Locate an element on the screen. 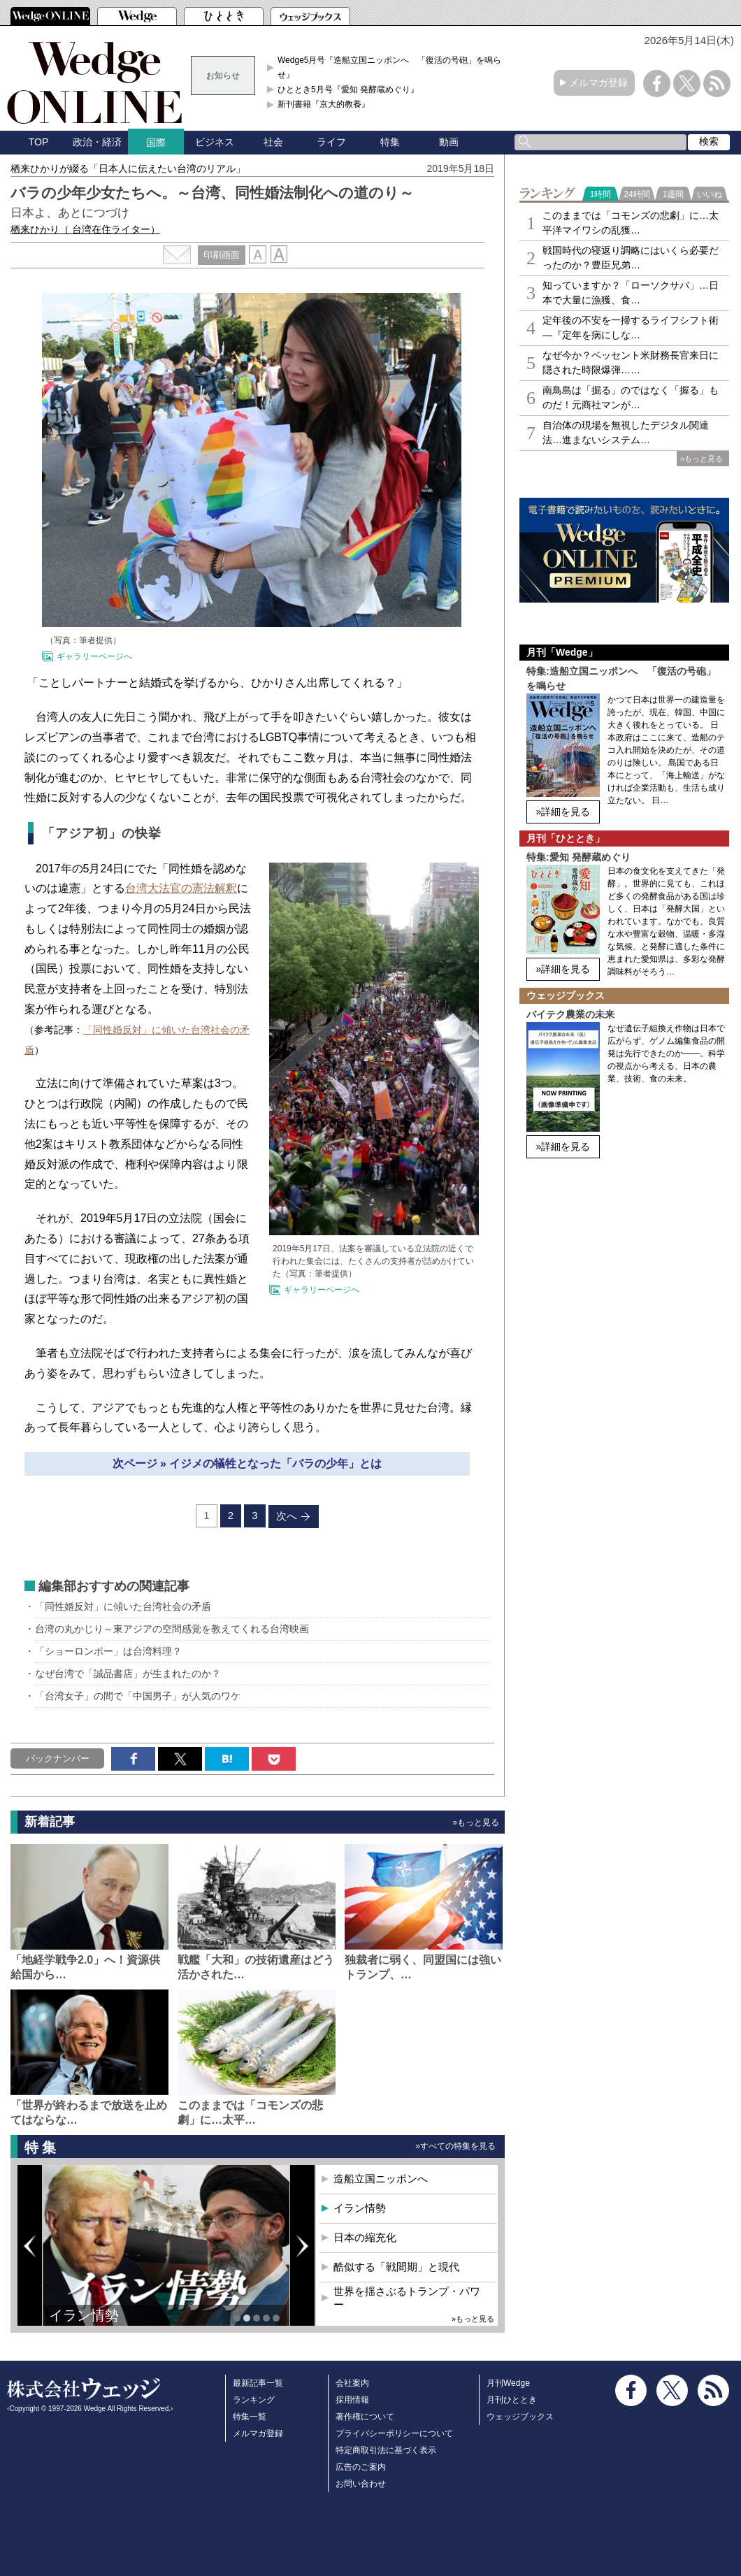 This screenshot has width=741, height=2576. お問い合わせ is located at coordinates (361, 2484).